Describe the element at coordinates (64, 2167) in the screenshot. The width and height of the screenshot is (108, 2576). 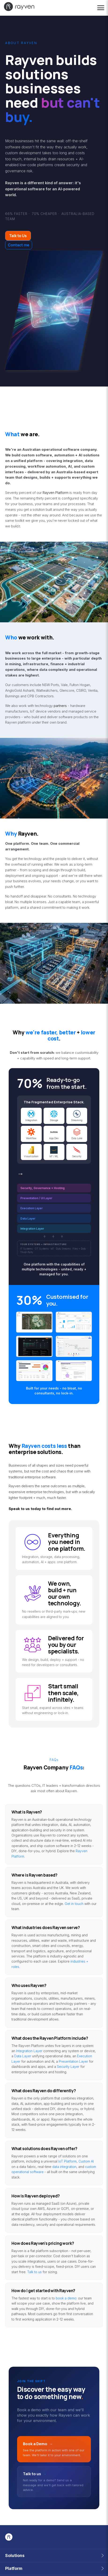
I see `data integration` at that location.